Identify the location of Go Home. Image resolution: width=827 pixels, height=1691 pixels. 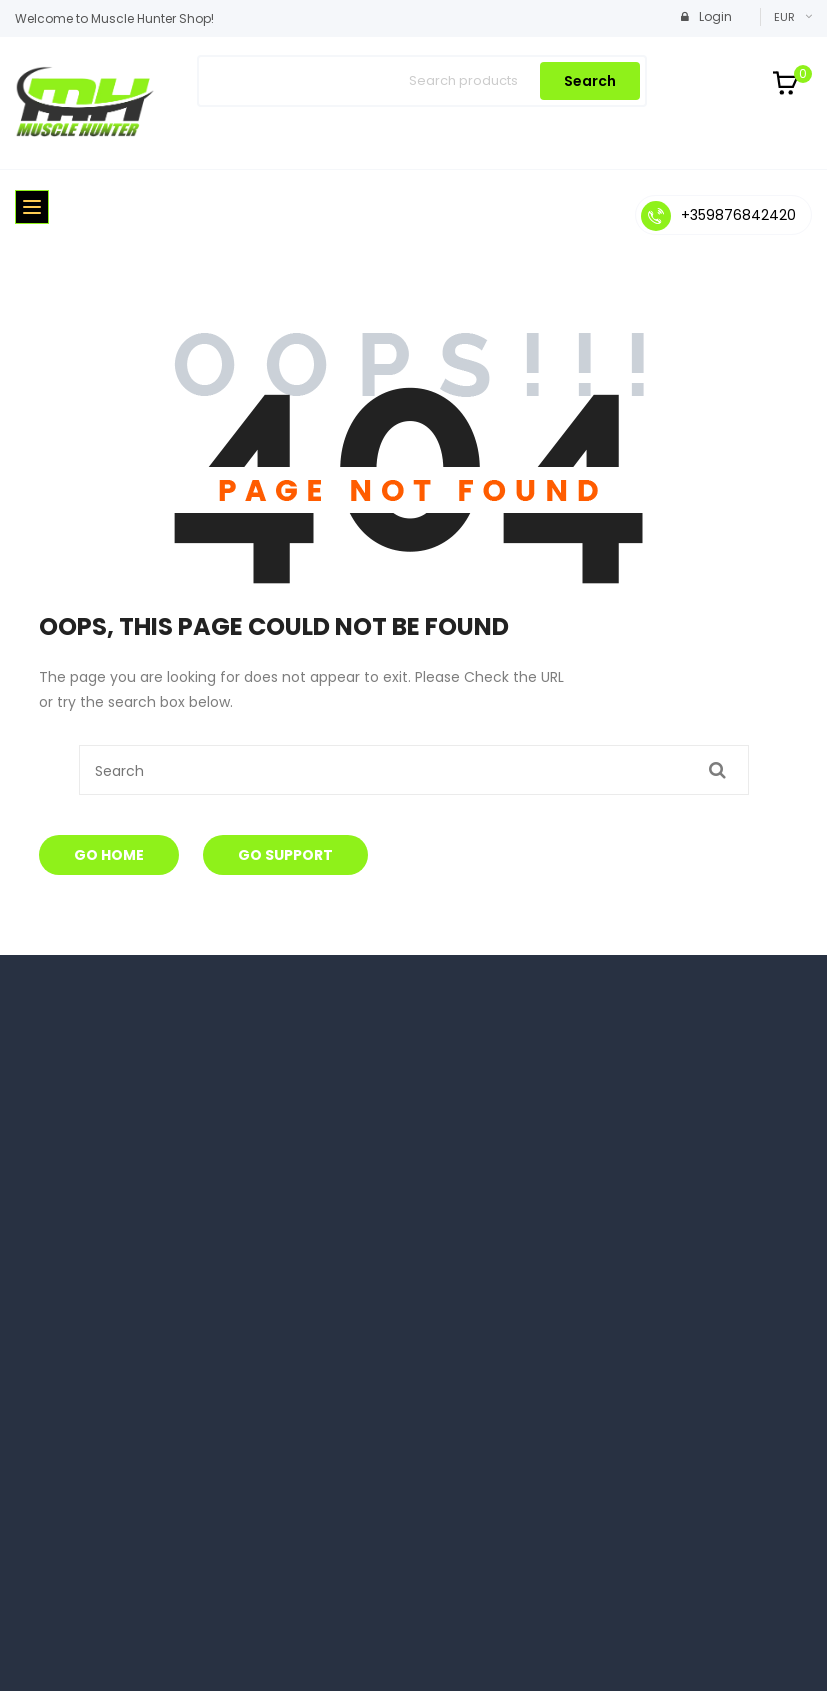
(109, 855).